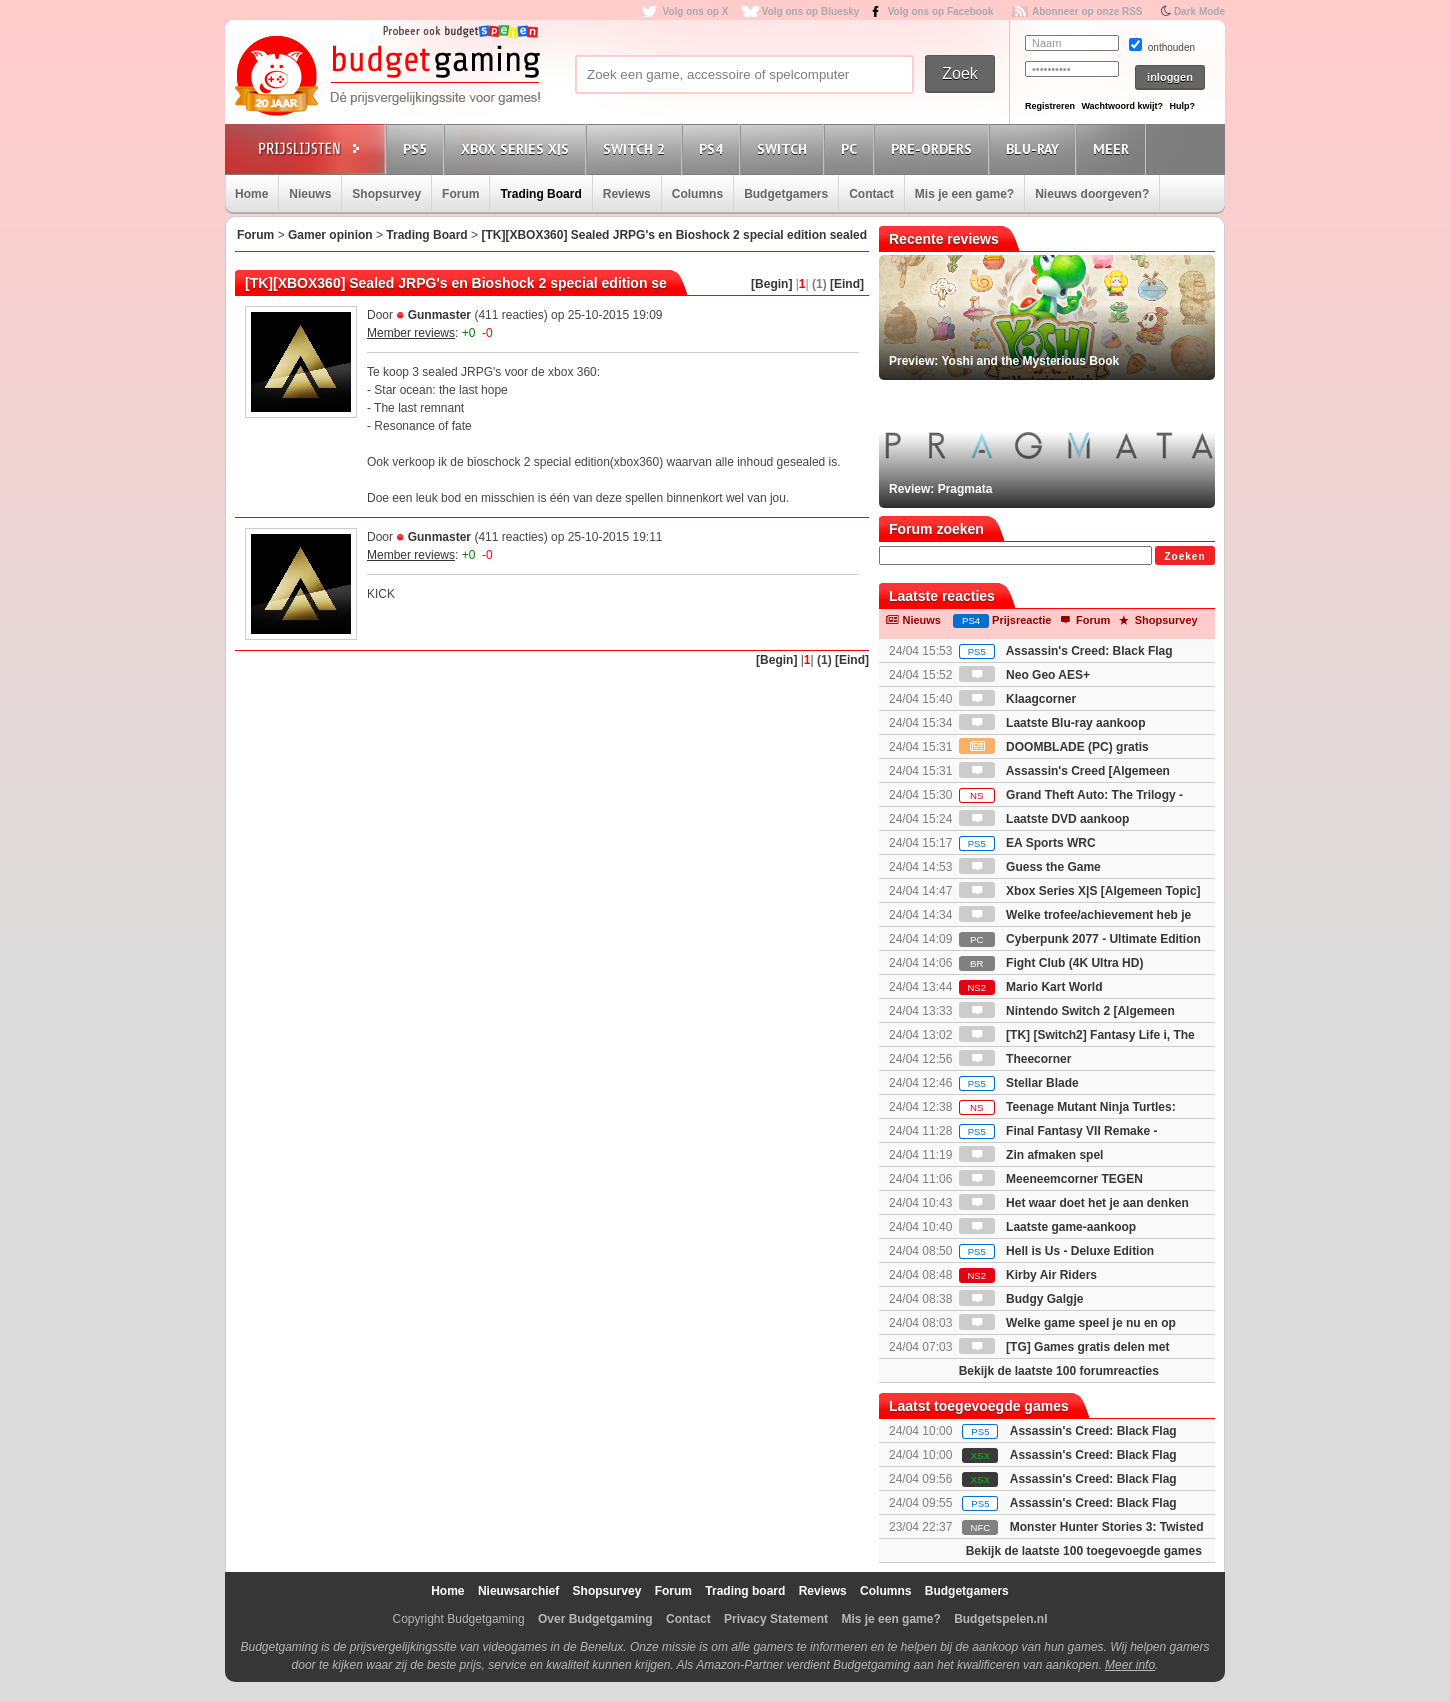  Describe the element at coordinates (695, 11) in the screenshot. I see `Volg ons op X` at that location.